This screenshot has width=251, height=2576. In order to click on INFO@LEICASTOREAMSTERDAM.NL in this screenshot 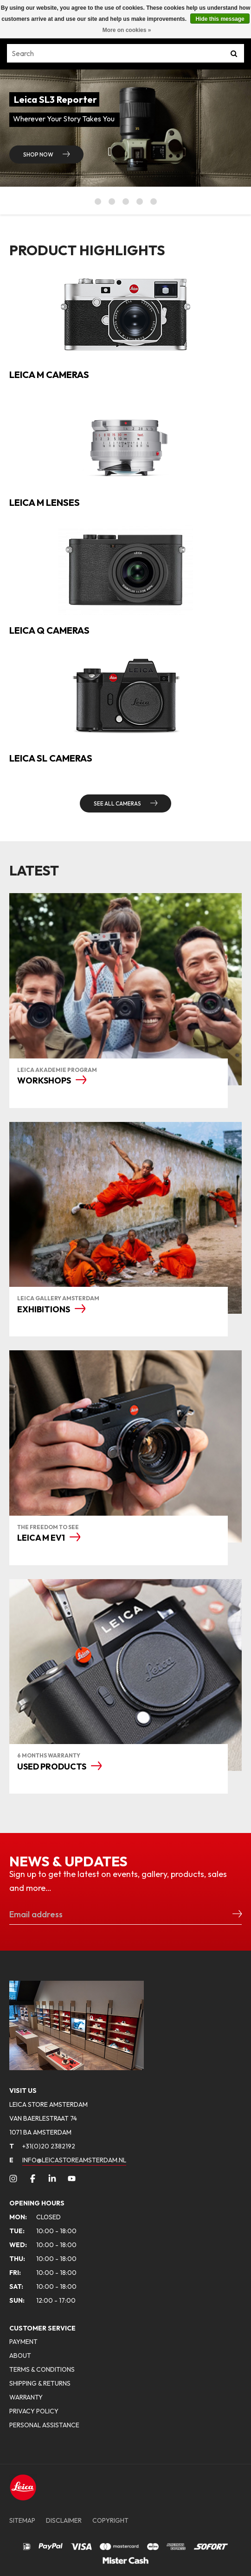, I will do `click(74, 2160)`.